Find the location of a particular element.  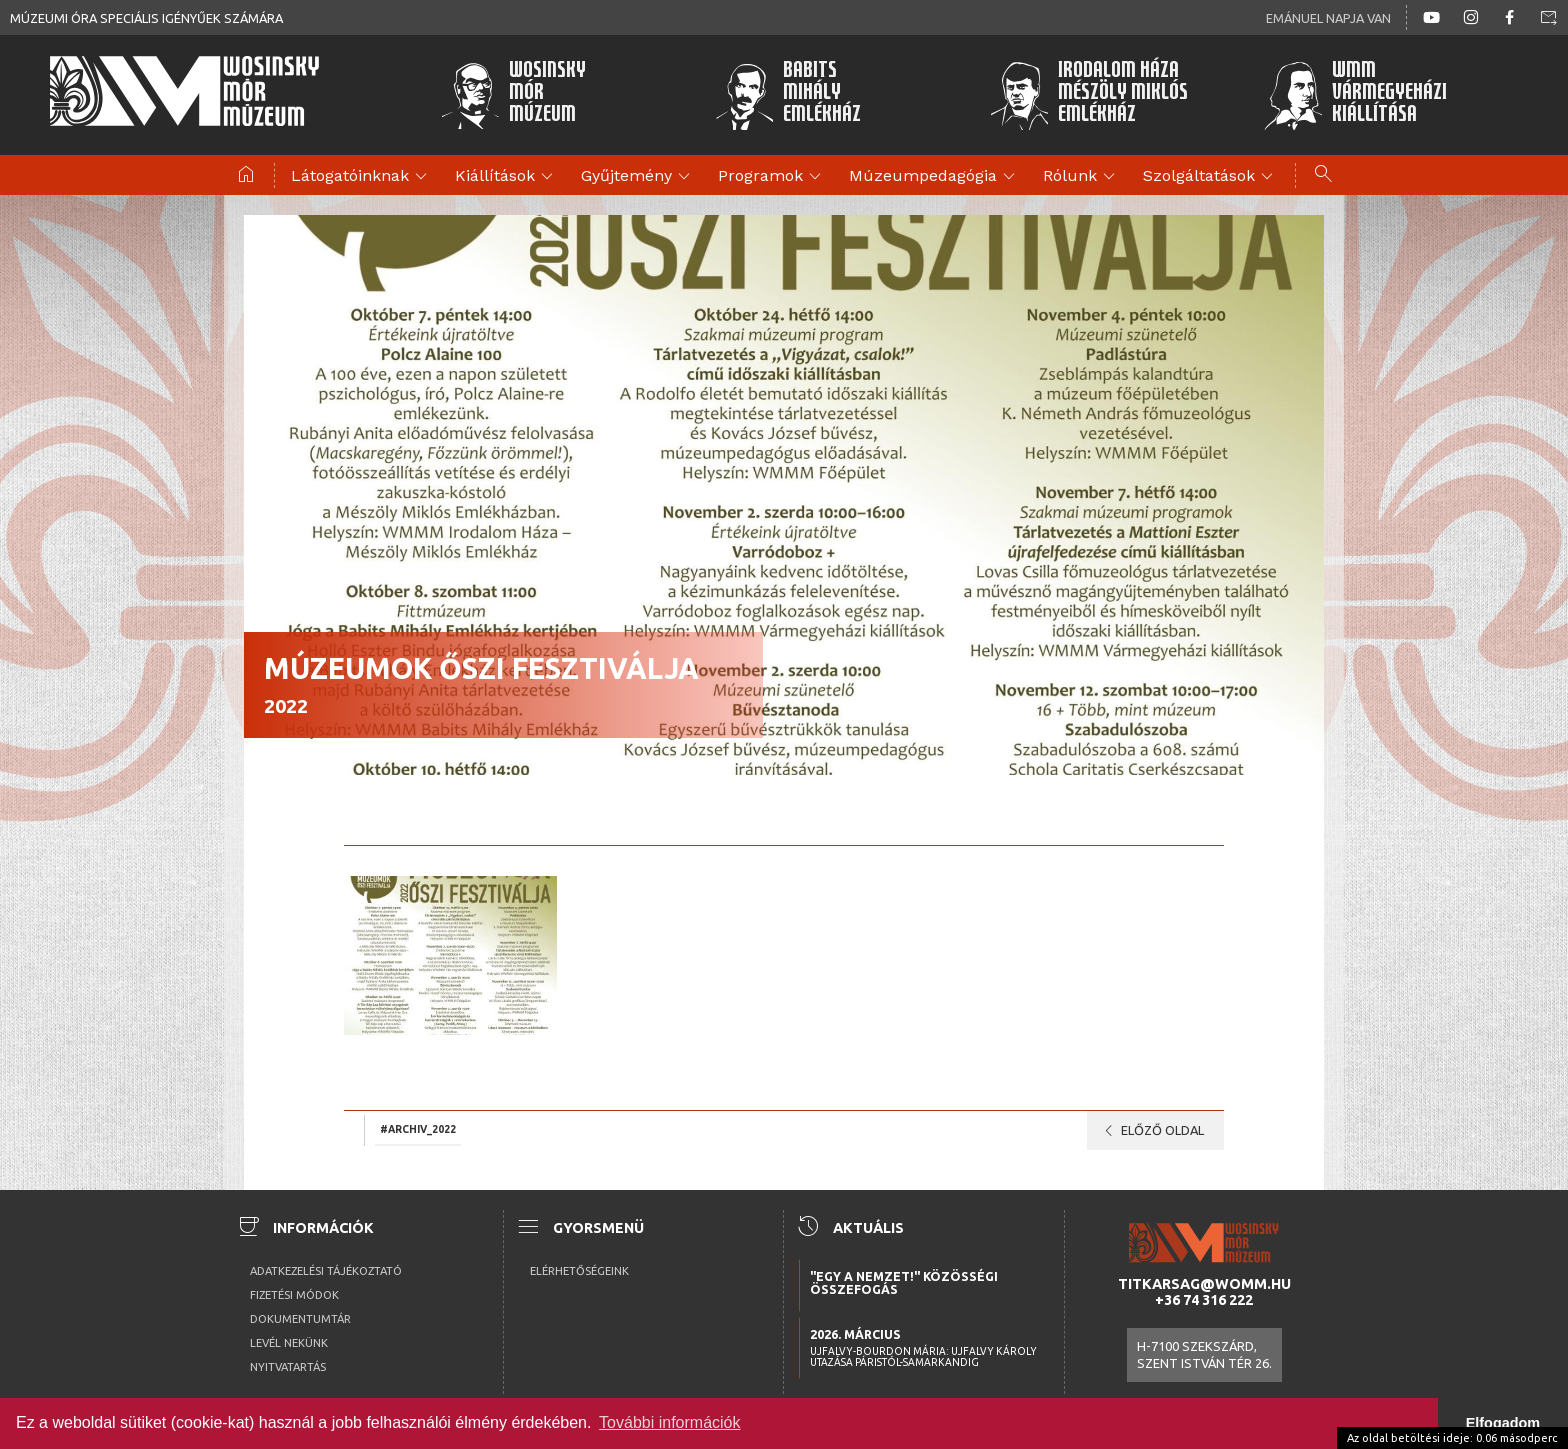

Fizetési módok is located at coordinates (294, 1295).